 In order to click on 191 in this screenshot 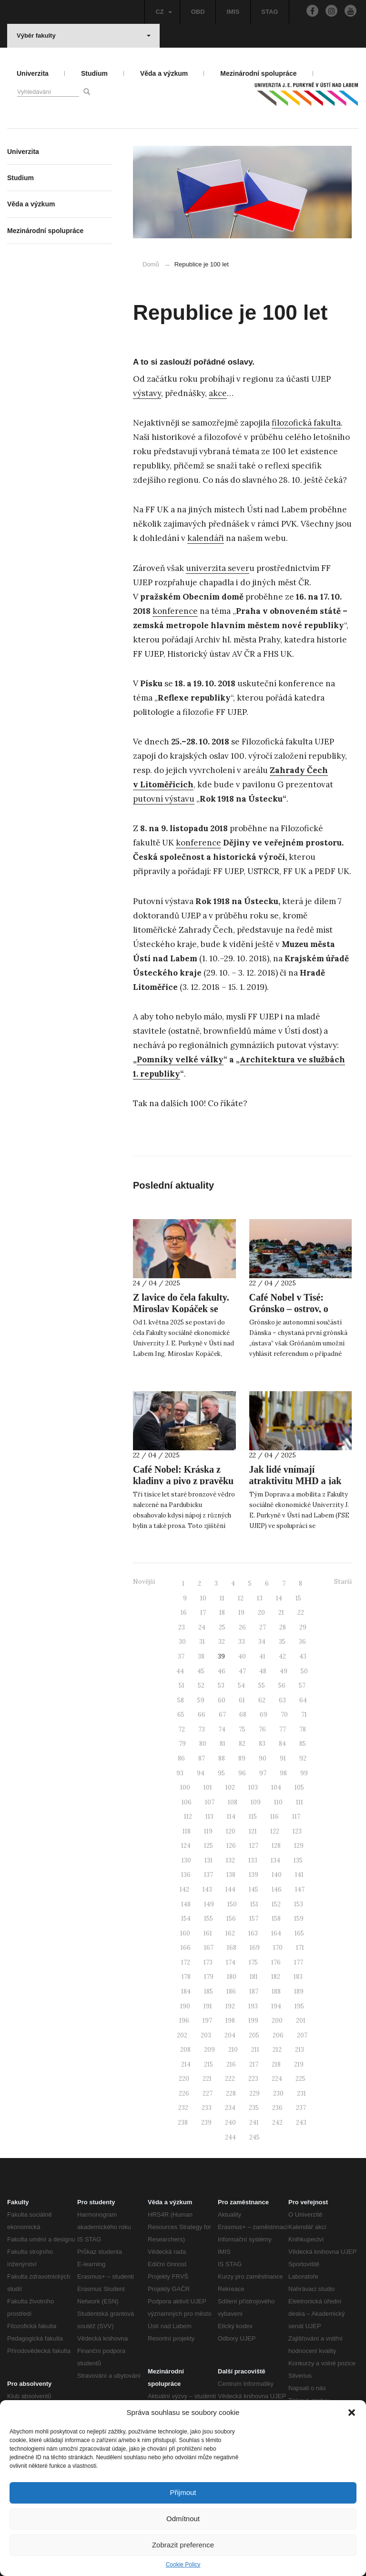, I will do `click(207, 2006)`.